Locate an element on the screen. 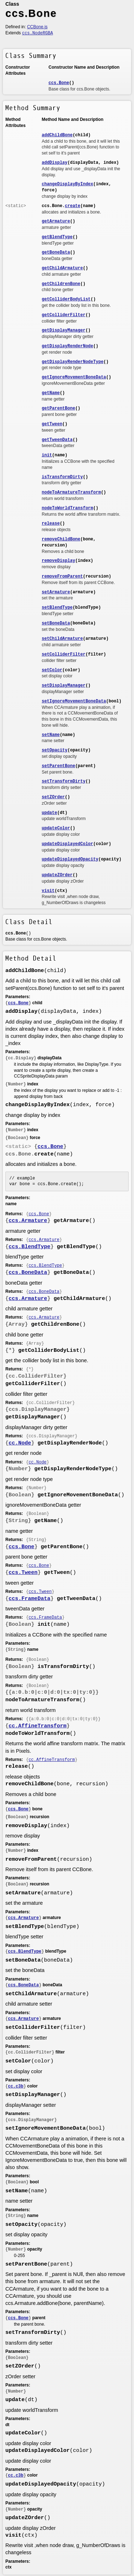 The width and height of the screenshot is (134, 2576). getTween is located at coordinates (52, 424).